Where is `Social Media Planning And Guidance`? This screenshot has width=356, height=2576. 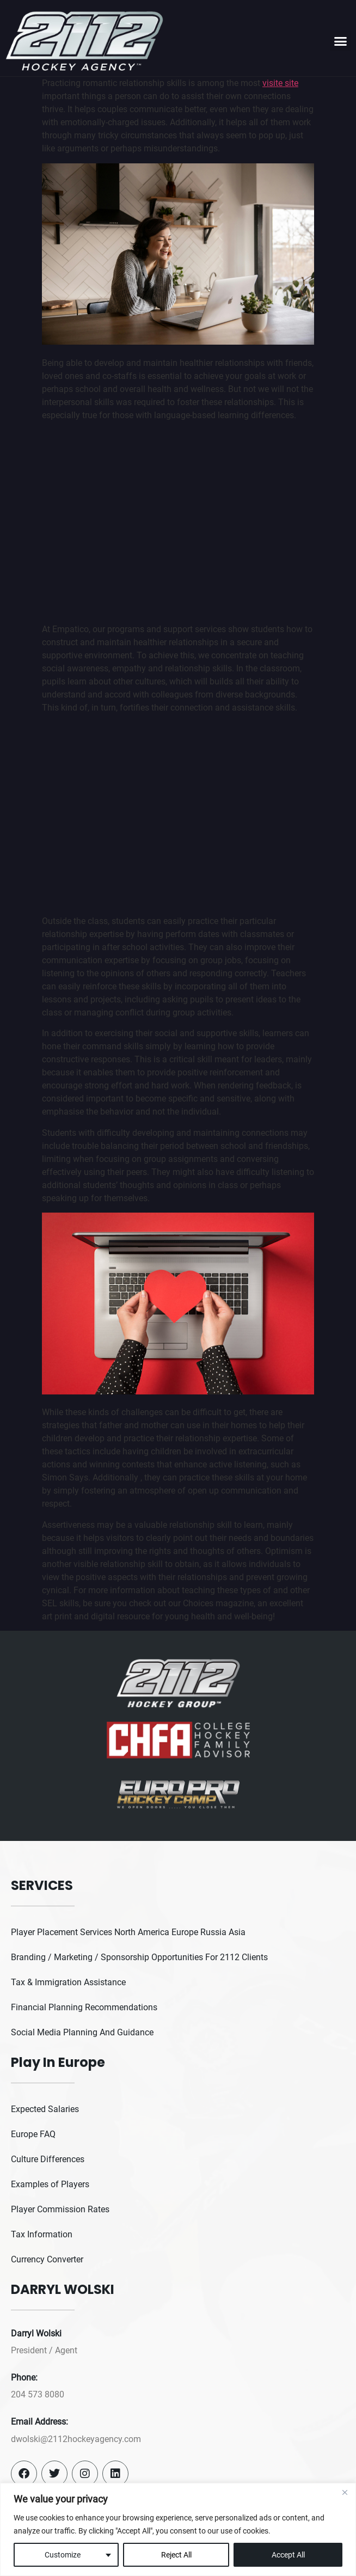
Social Media Planning And Guidance is located at coordinates (82, 2032).